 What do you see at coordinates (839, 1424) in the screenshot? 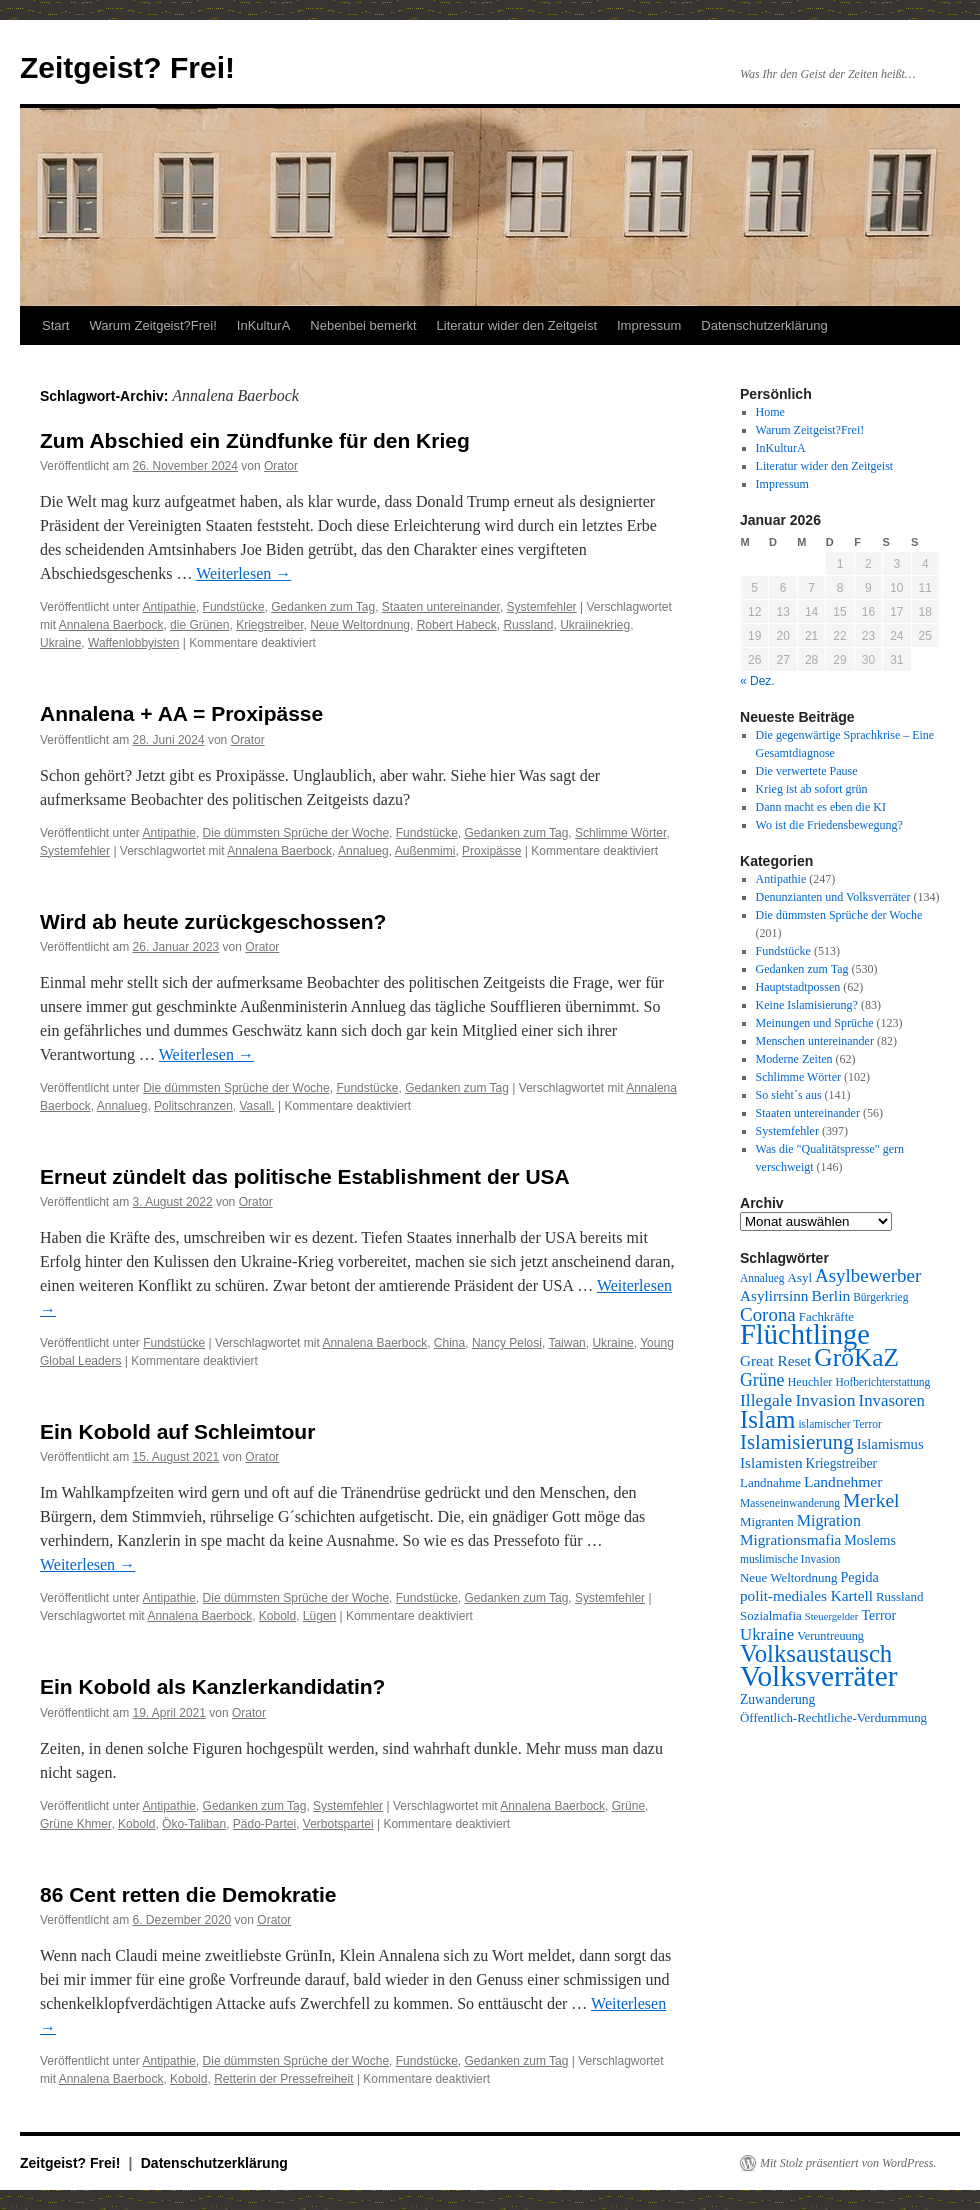
I see `islamischer Terror [islamischer Terror (8 Einträge)]` at bounding box center [839, 1424].